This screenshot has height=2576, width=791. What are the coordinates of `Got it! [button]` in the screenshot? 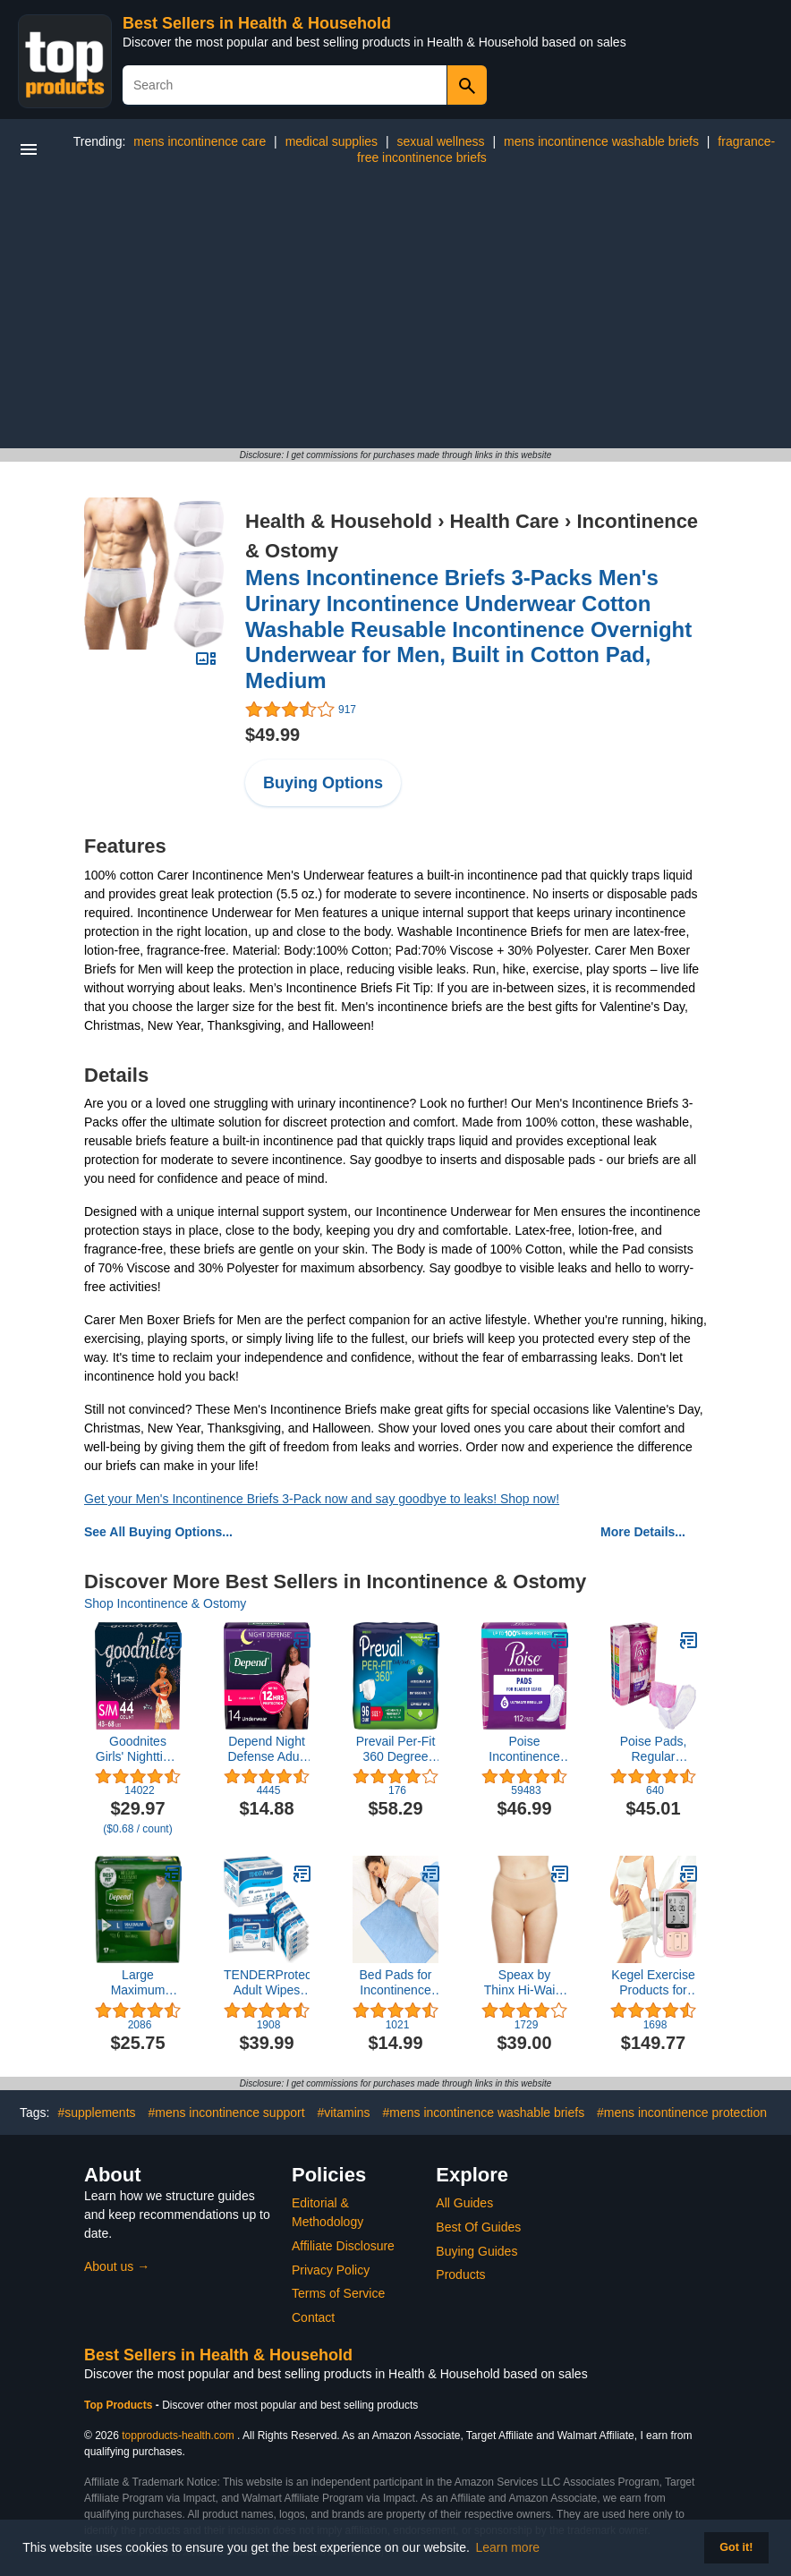 It's located at (736, 2547).